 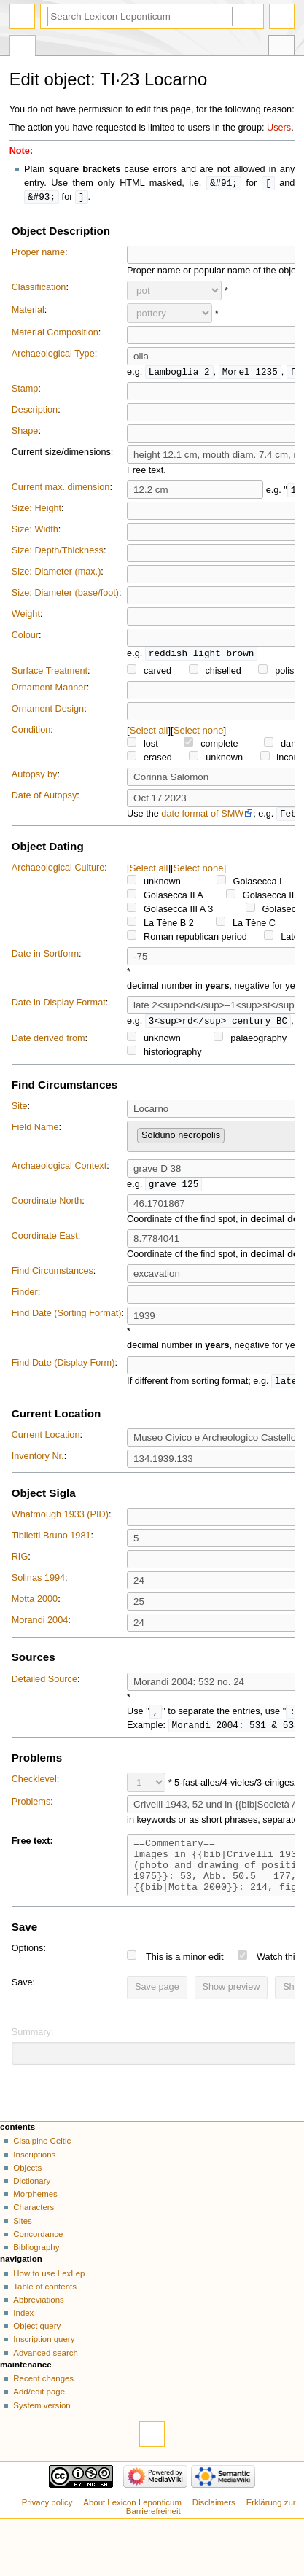 What do you see at coordinates (25, 433) in the screenshot?
I see `Shape` at bounding box center [25, 433].